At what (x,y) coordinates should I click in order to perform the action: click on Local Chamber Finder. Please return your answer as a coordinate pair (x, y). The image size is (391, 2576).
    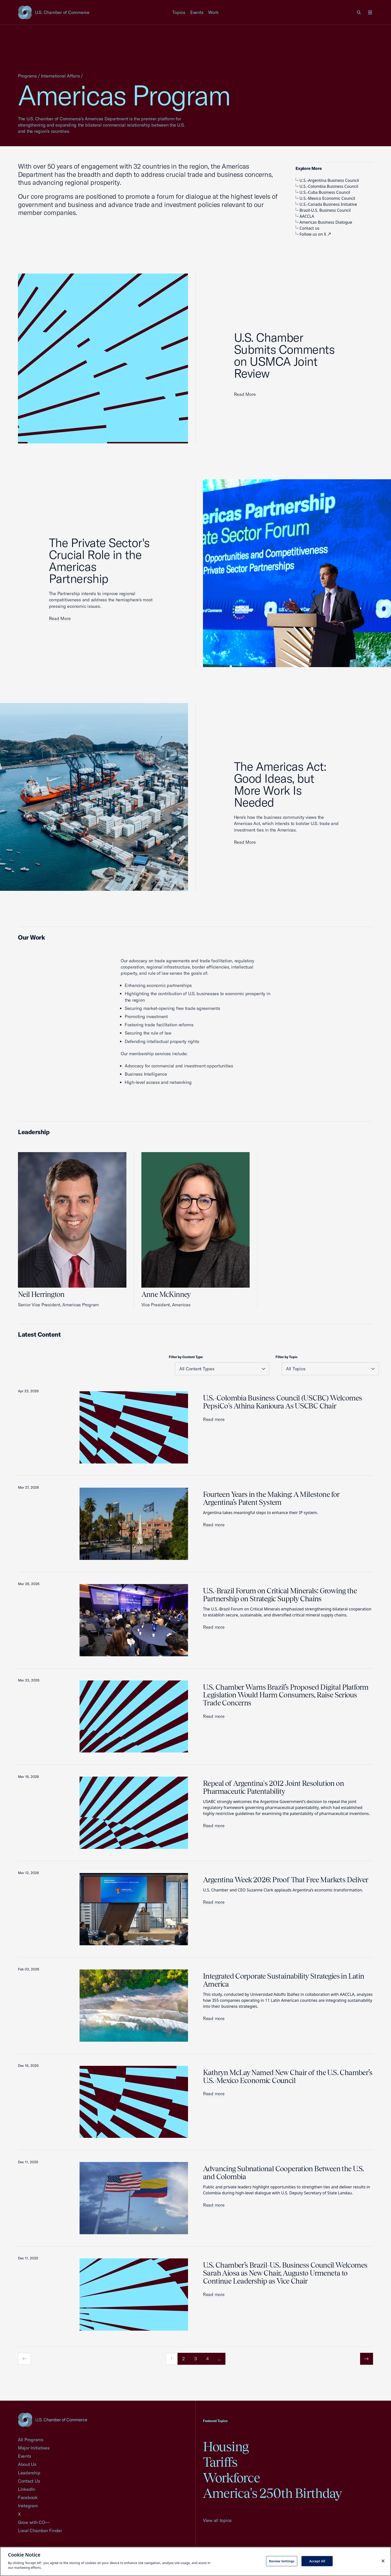
    Looking at the image, I should click on (40, 2530).